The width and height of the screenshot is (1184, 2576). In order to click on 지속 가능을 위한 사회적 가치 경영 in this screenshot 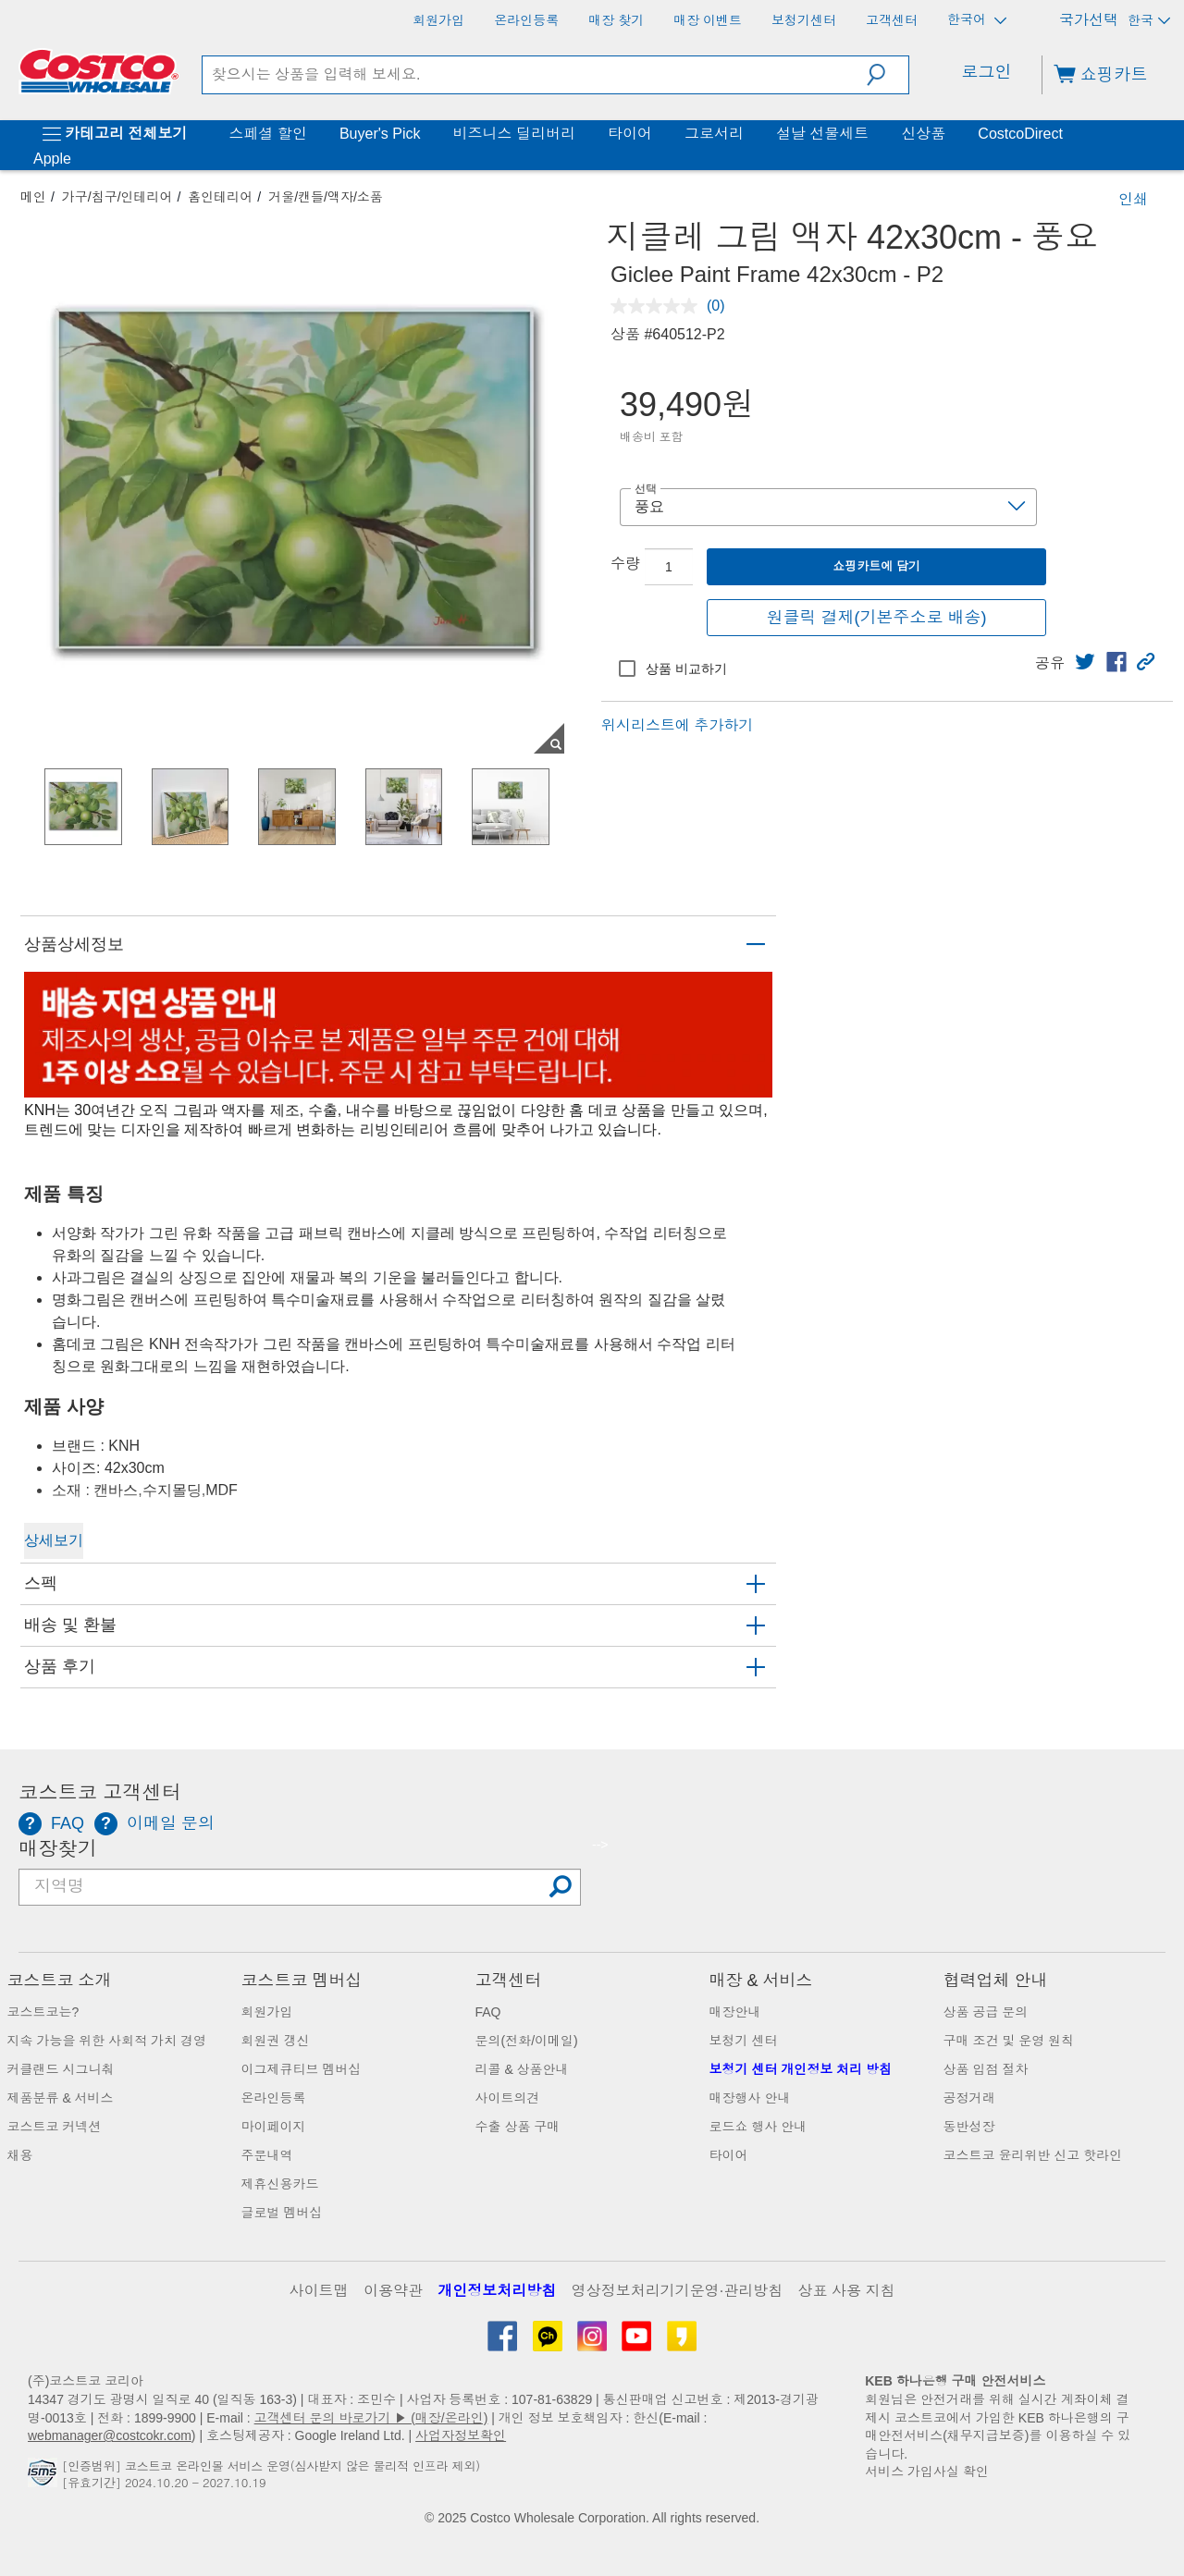, I will do `click(106, 2040)`.